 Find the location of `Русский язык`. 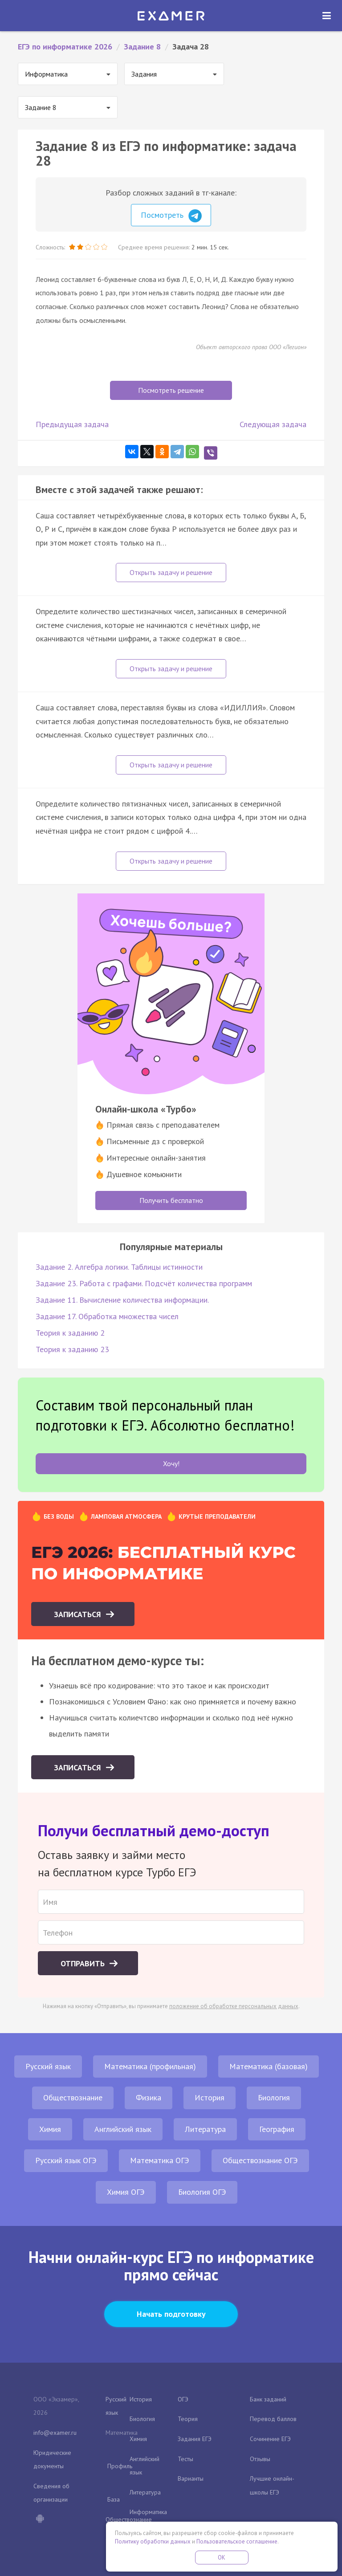

Русский язык is located at coordinates (48, 2066).